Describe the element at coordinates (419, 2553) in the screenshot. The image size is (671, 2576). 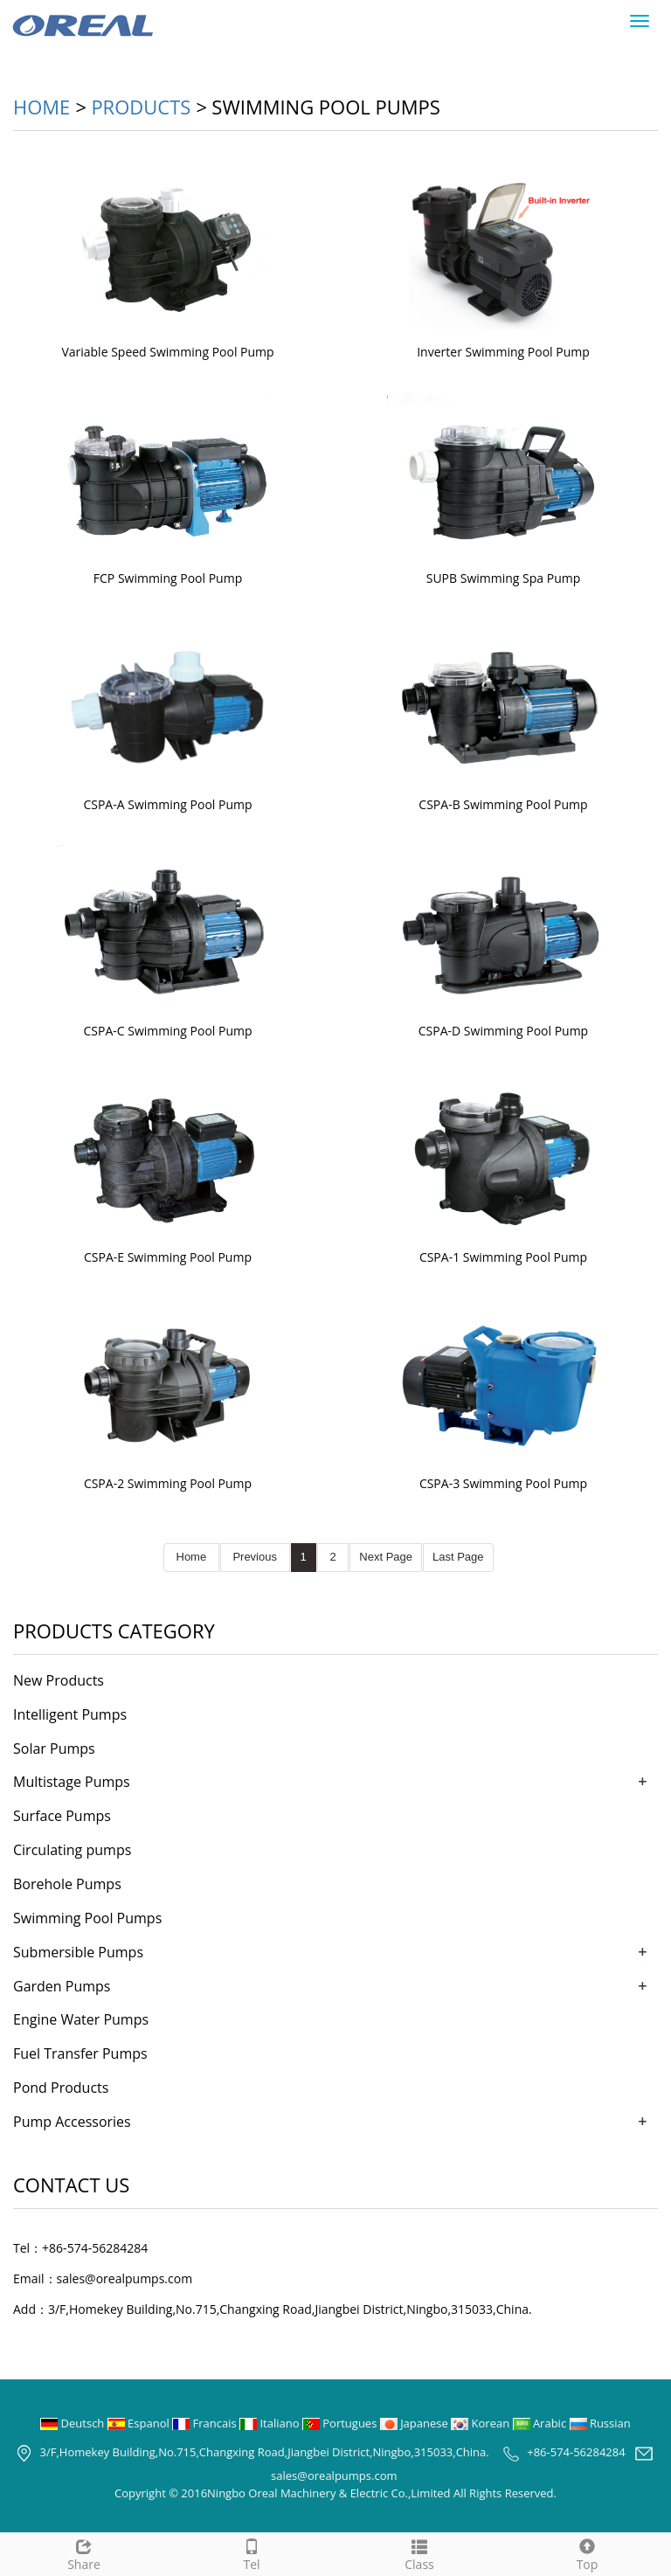
I see `Class` at that location.